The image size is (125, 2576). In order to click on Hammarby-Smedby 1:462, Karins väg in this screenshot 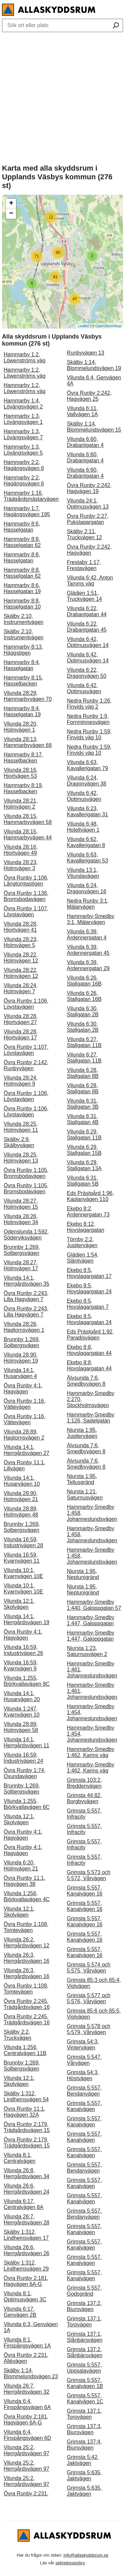, I will do `click(90, 1752)`.